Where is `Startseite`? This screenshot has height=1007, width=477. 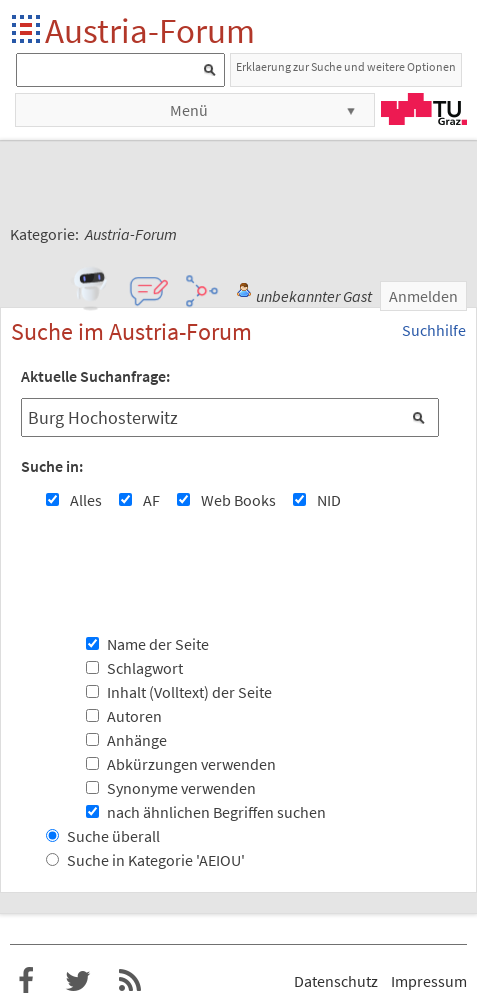 Startseite is located at coordinates (27, 30).